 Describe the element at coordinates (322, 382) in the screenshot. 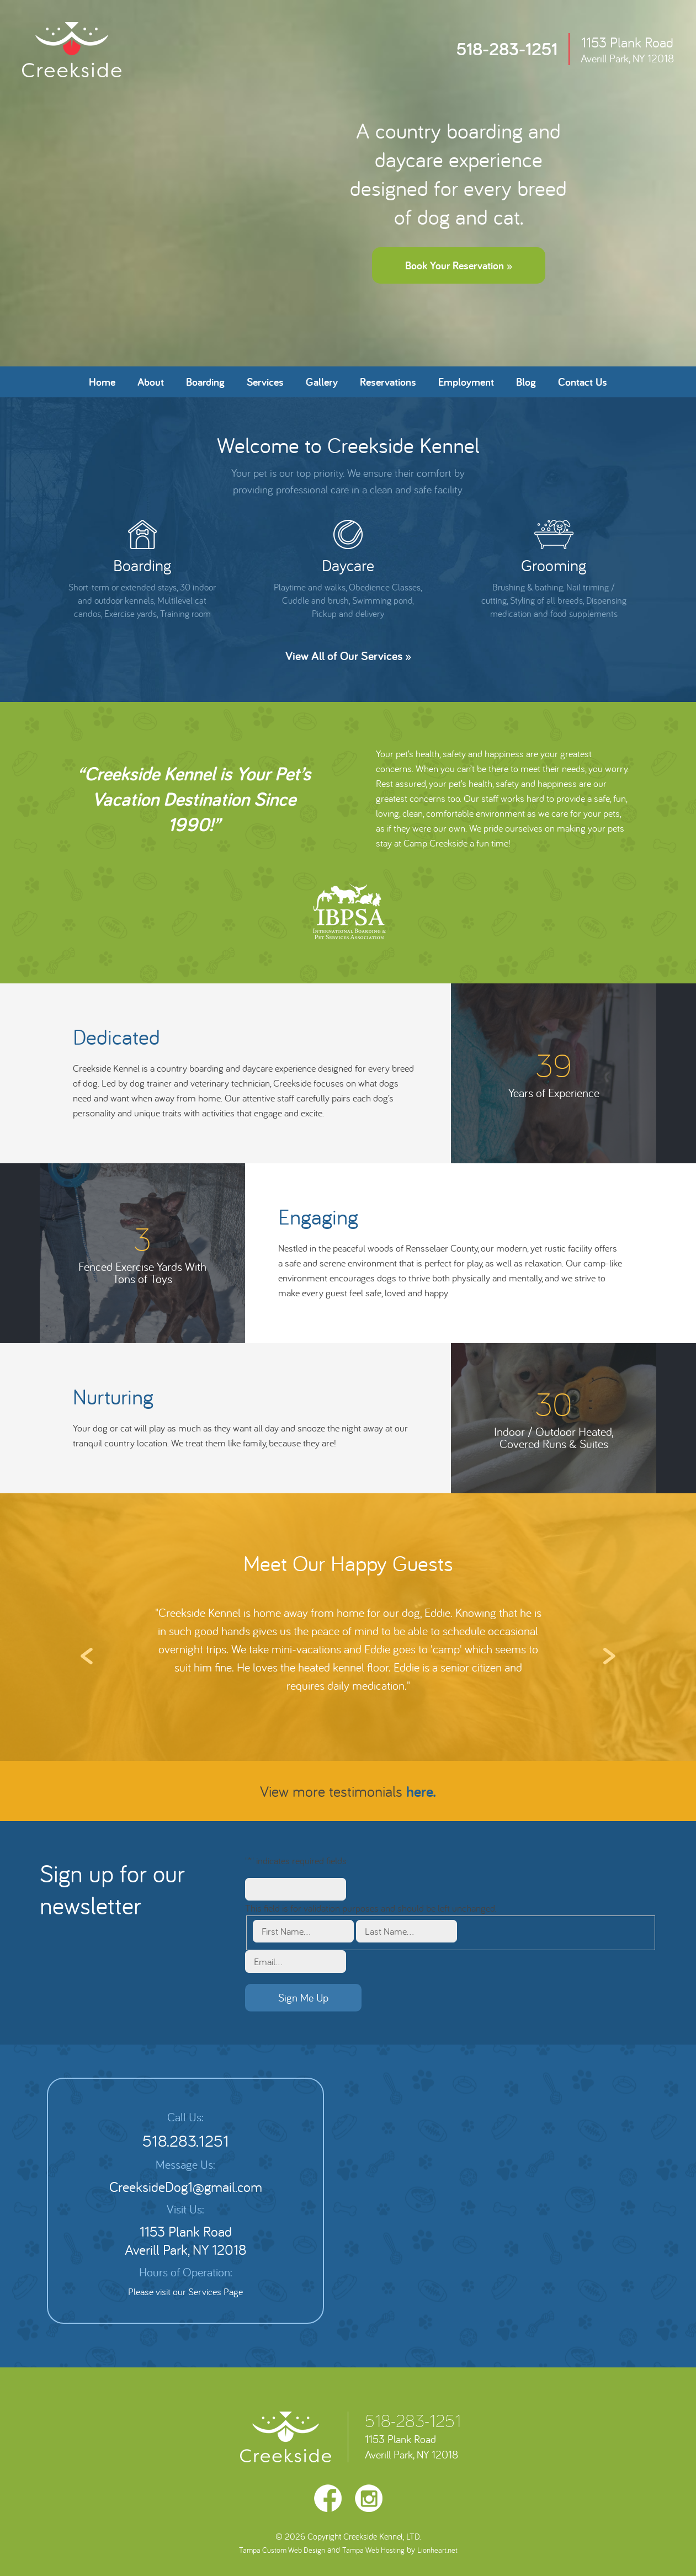

I see `Gallery` at that location.